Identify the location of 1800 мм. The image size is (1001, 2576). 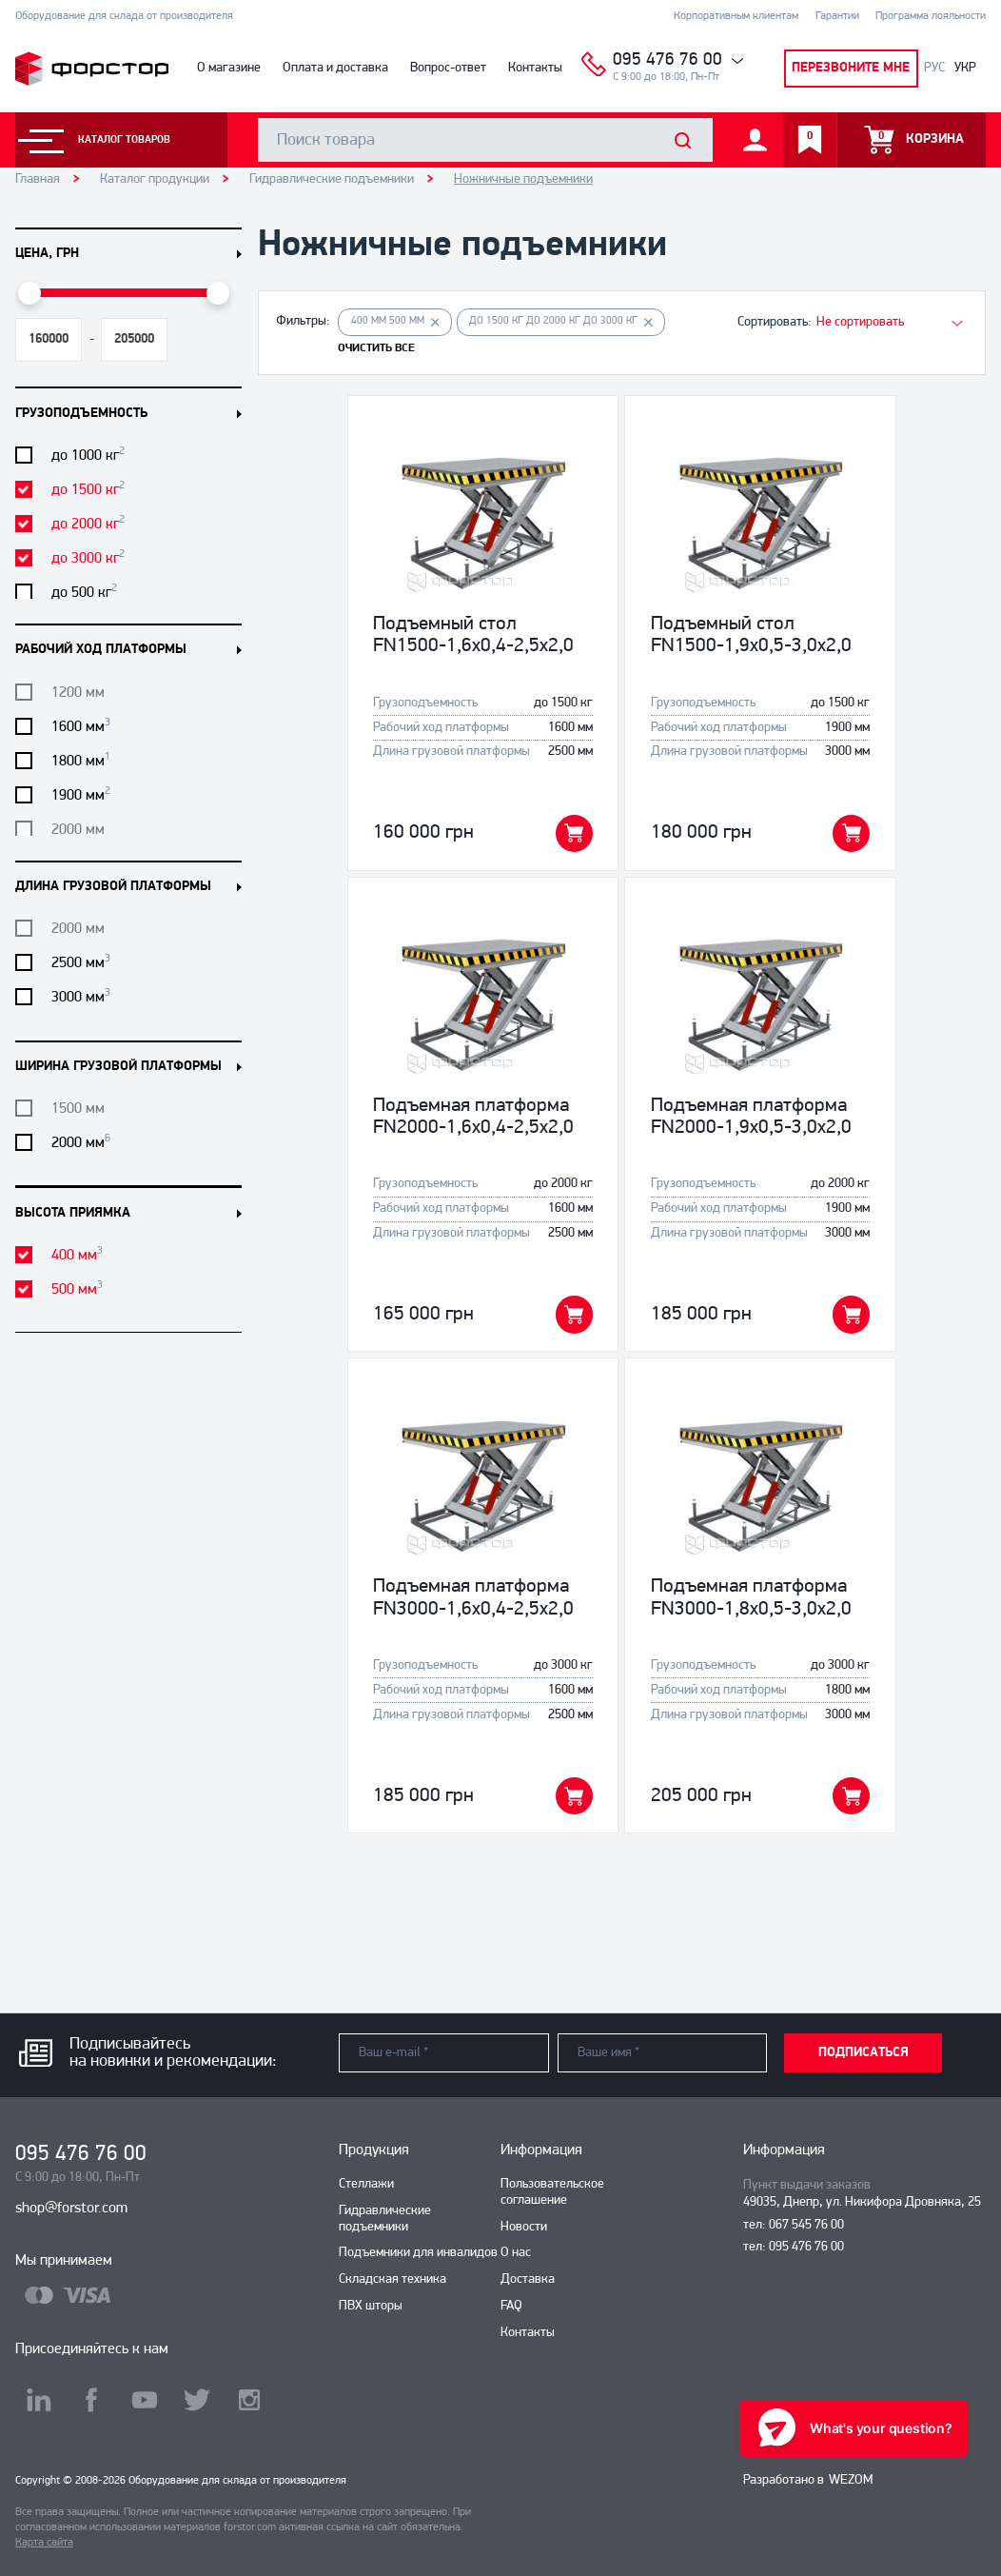
(80, 760).